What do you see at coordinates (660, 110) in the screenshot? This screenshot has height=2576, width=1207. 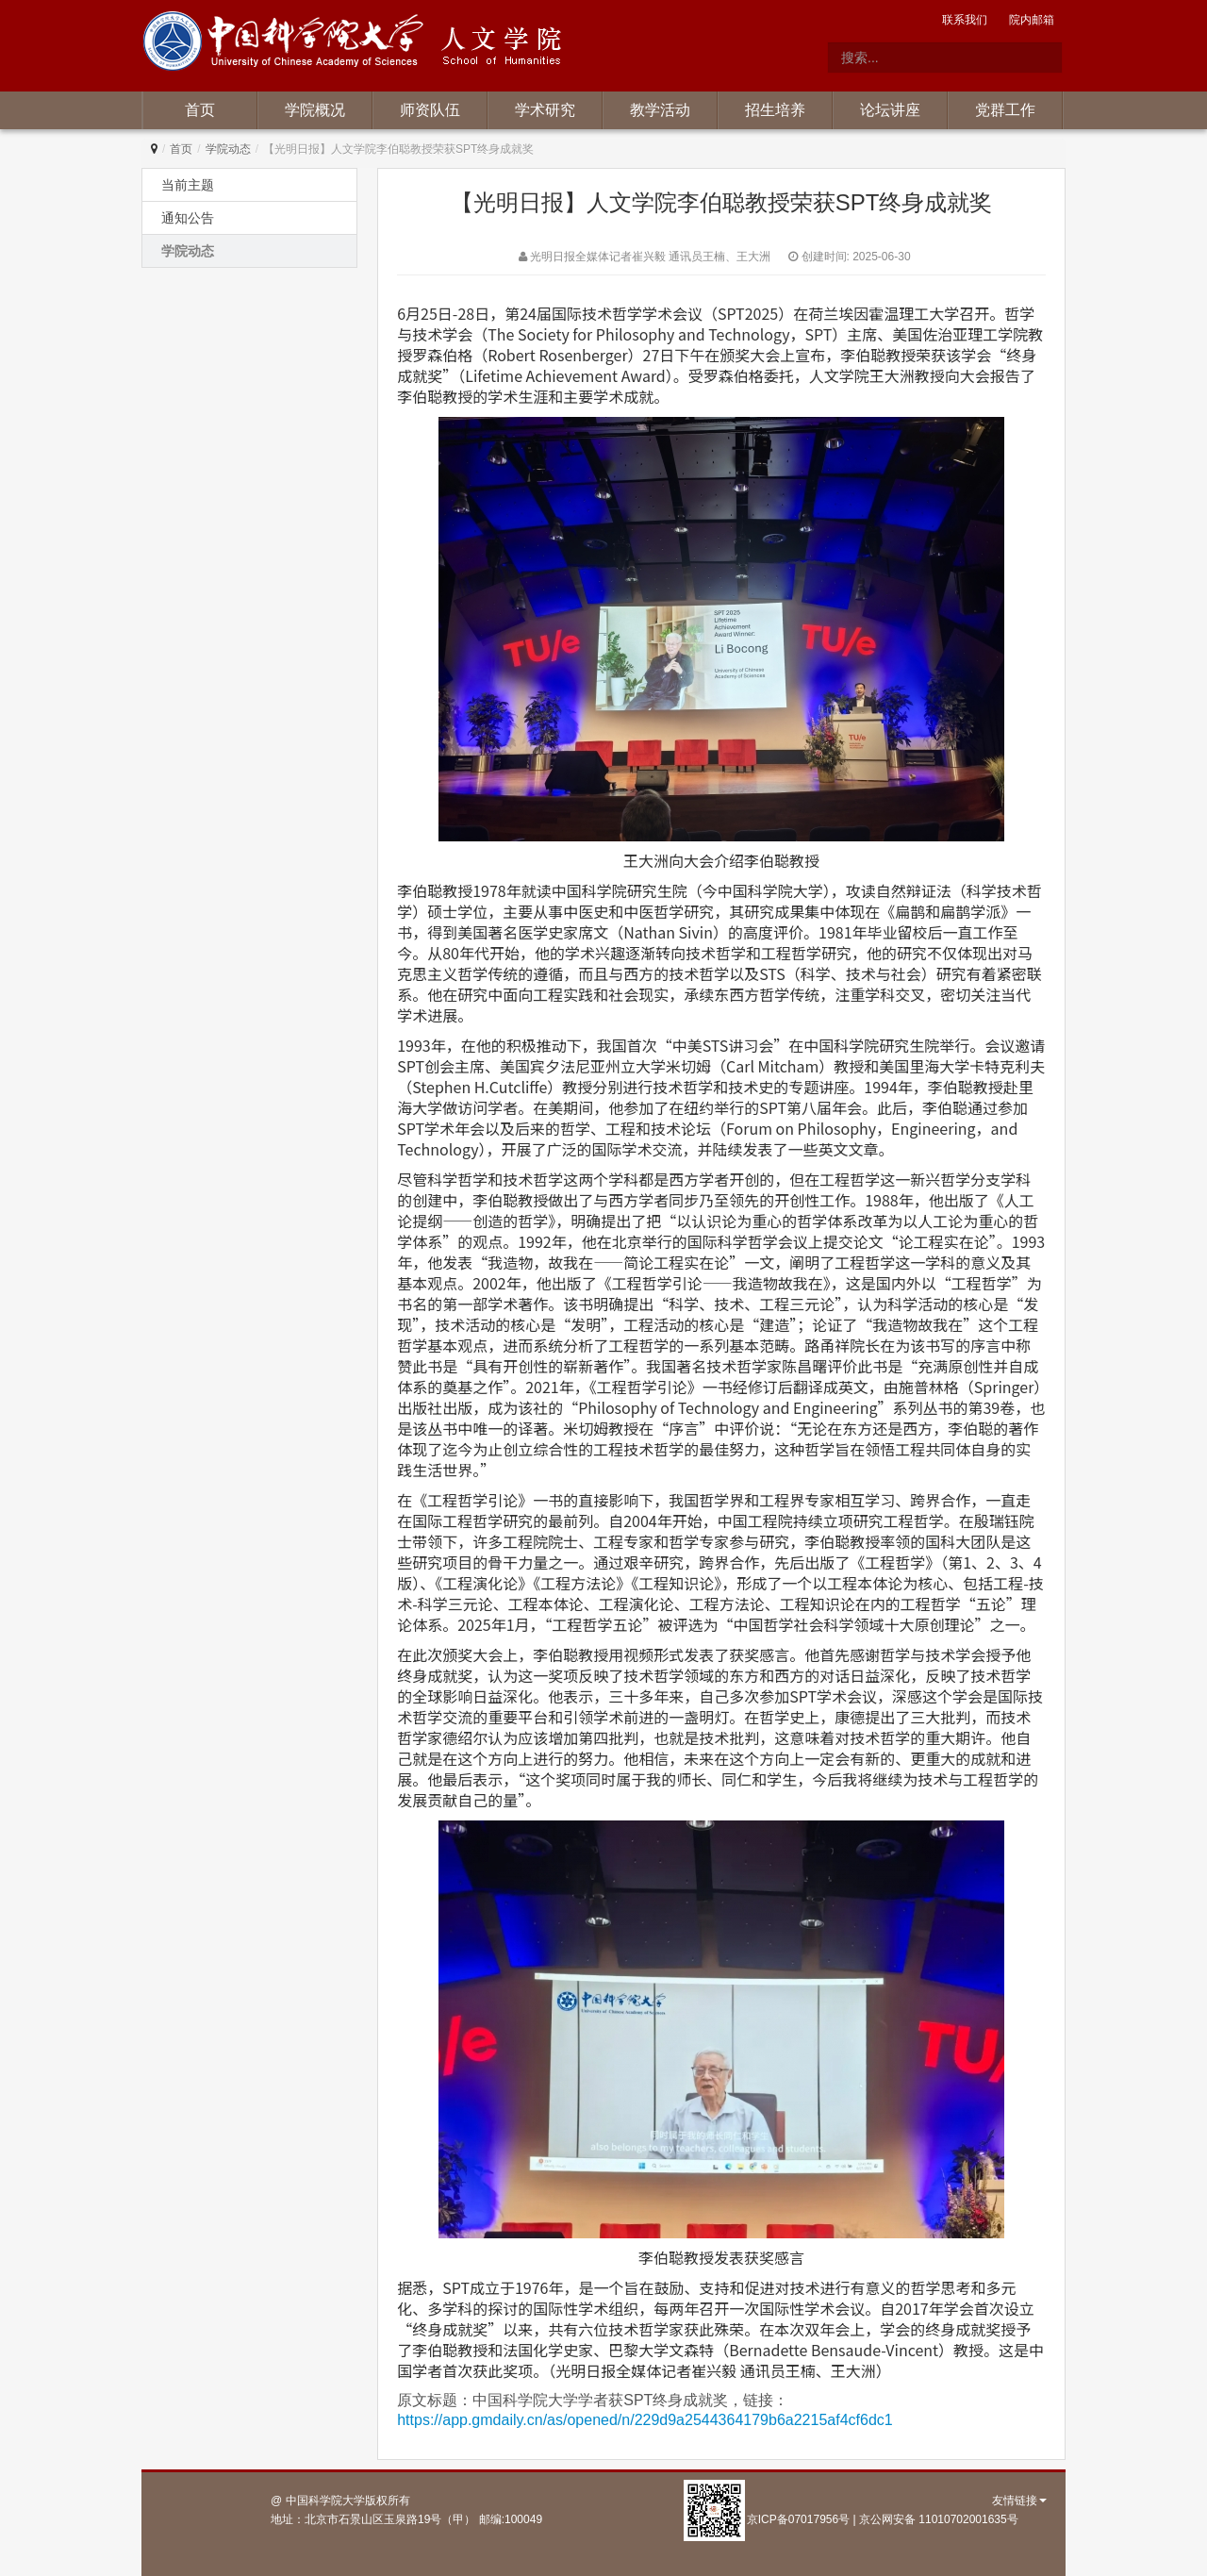 I see `教学活动` at bounding box center [660, 110].